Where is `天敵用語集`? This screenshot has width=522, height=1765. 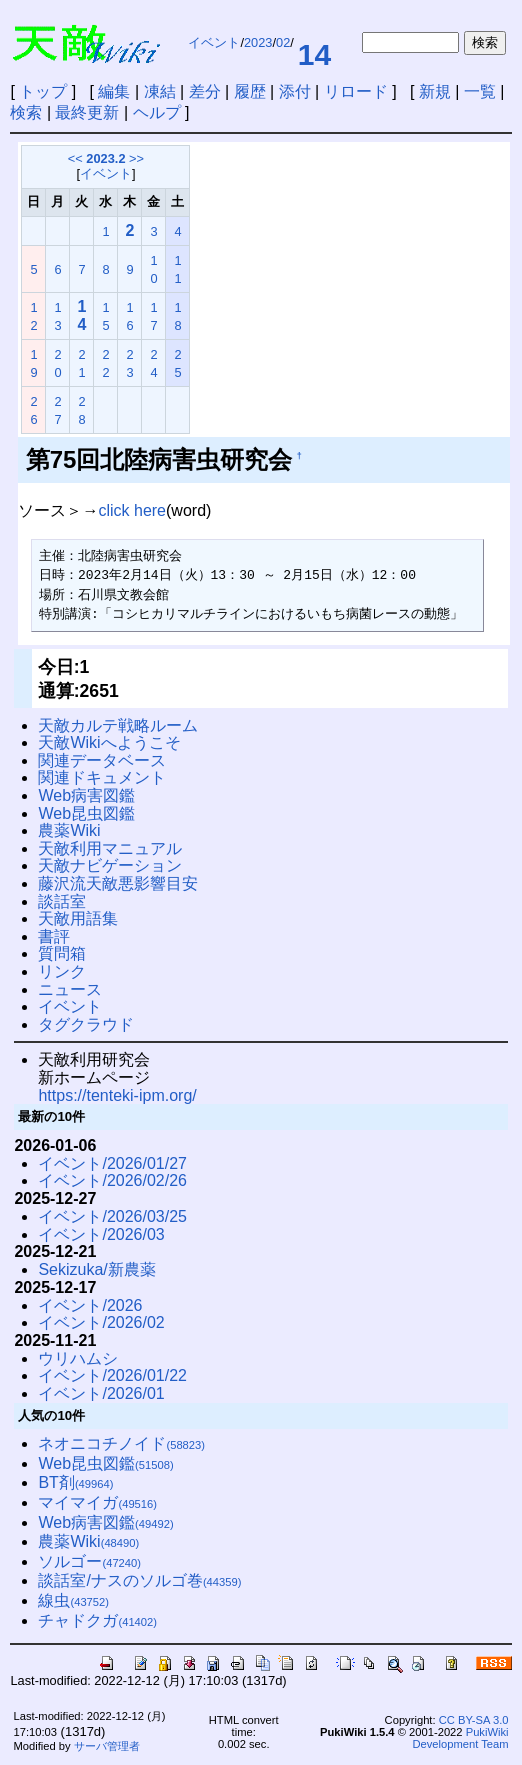 天敵用語集 is located at coordinates (78, 918).